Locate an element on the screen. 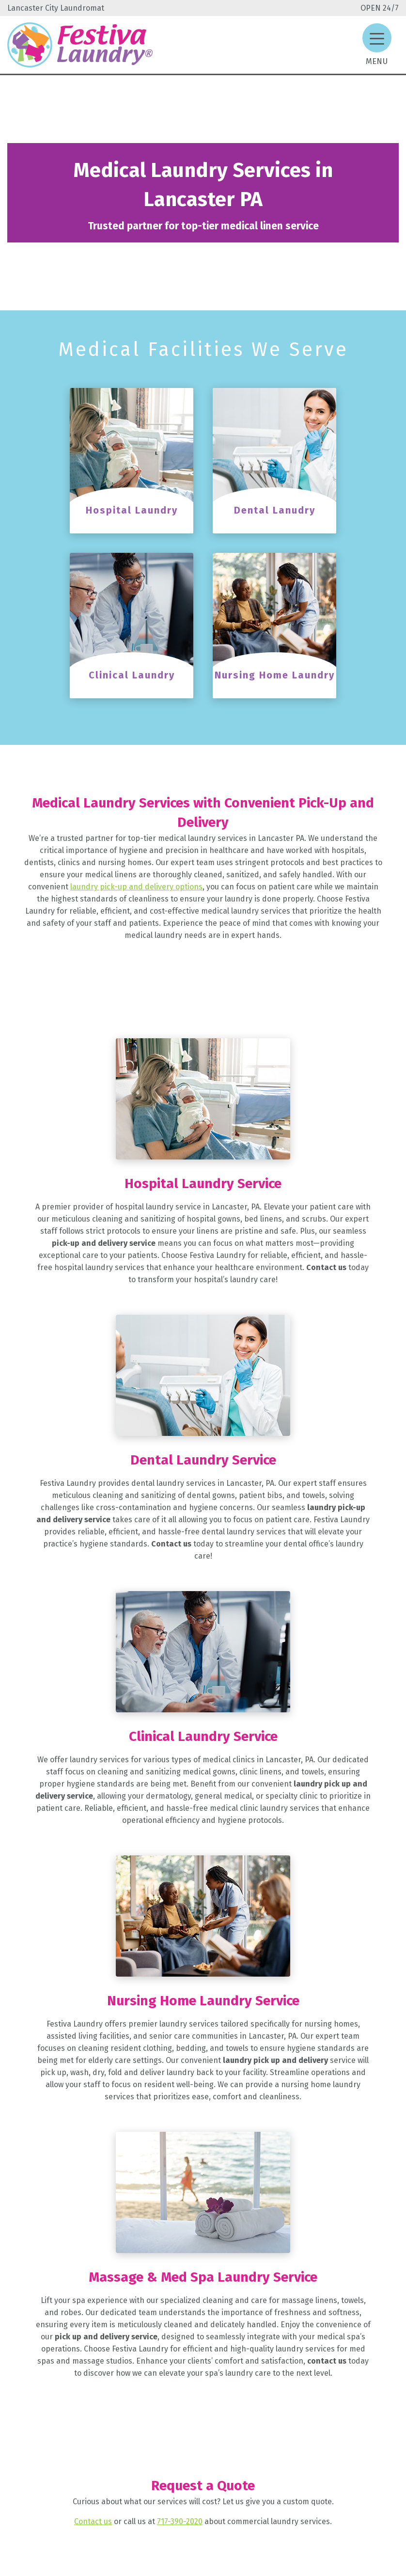 The width and height of the screenshot is (406, 2576). laundry pick up and delivery is located at coordinates (274, 2060).